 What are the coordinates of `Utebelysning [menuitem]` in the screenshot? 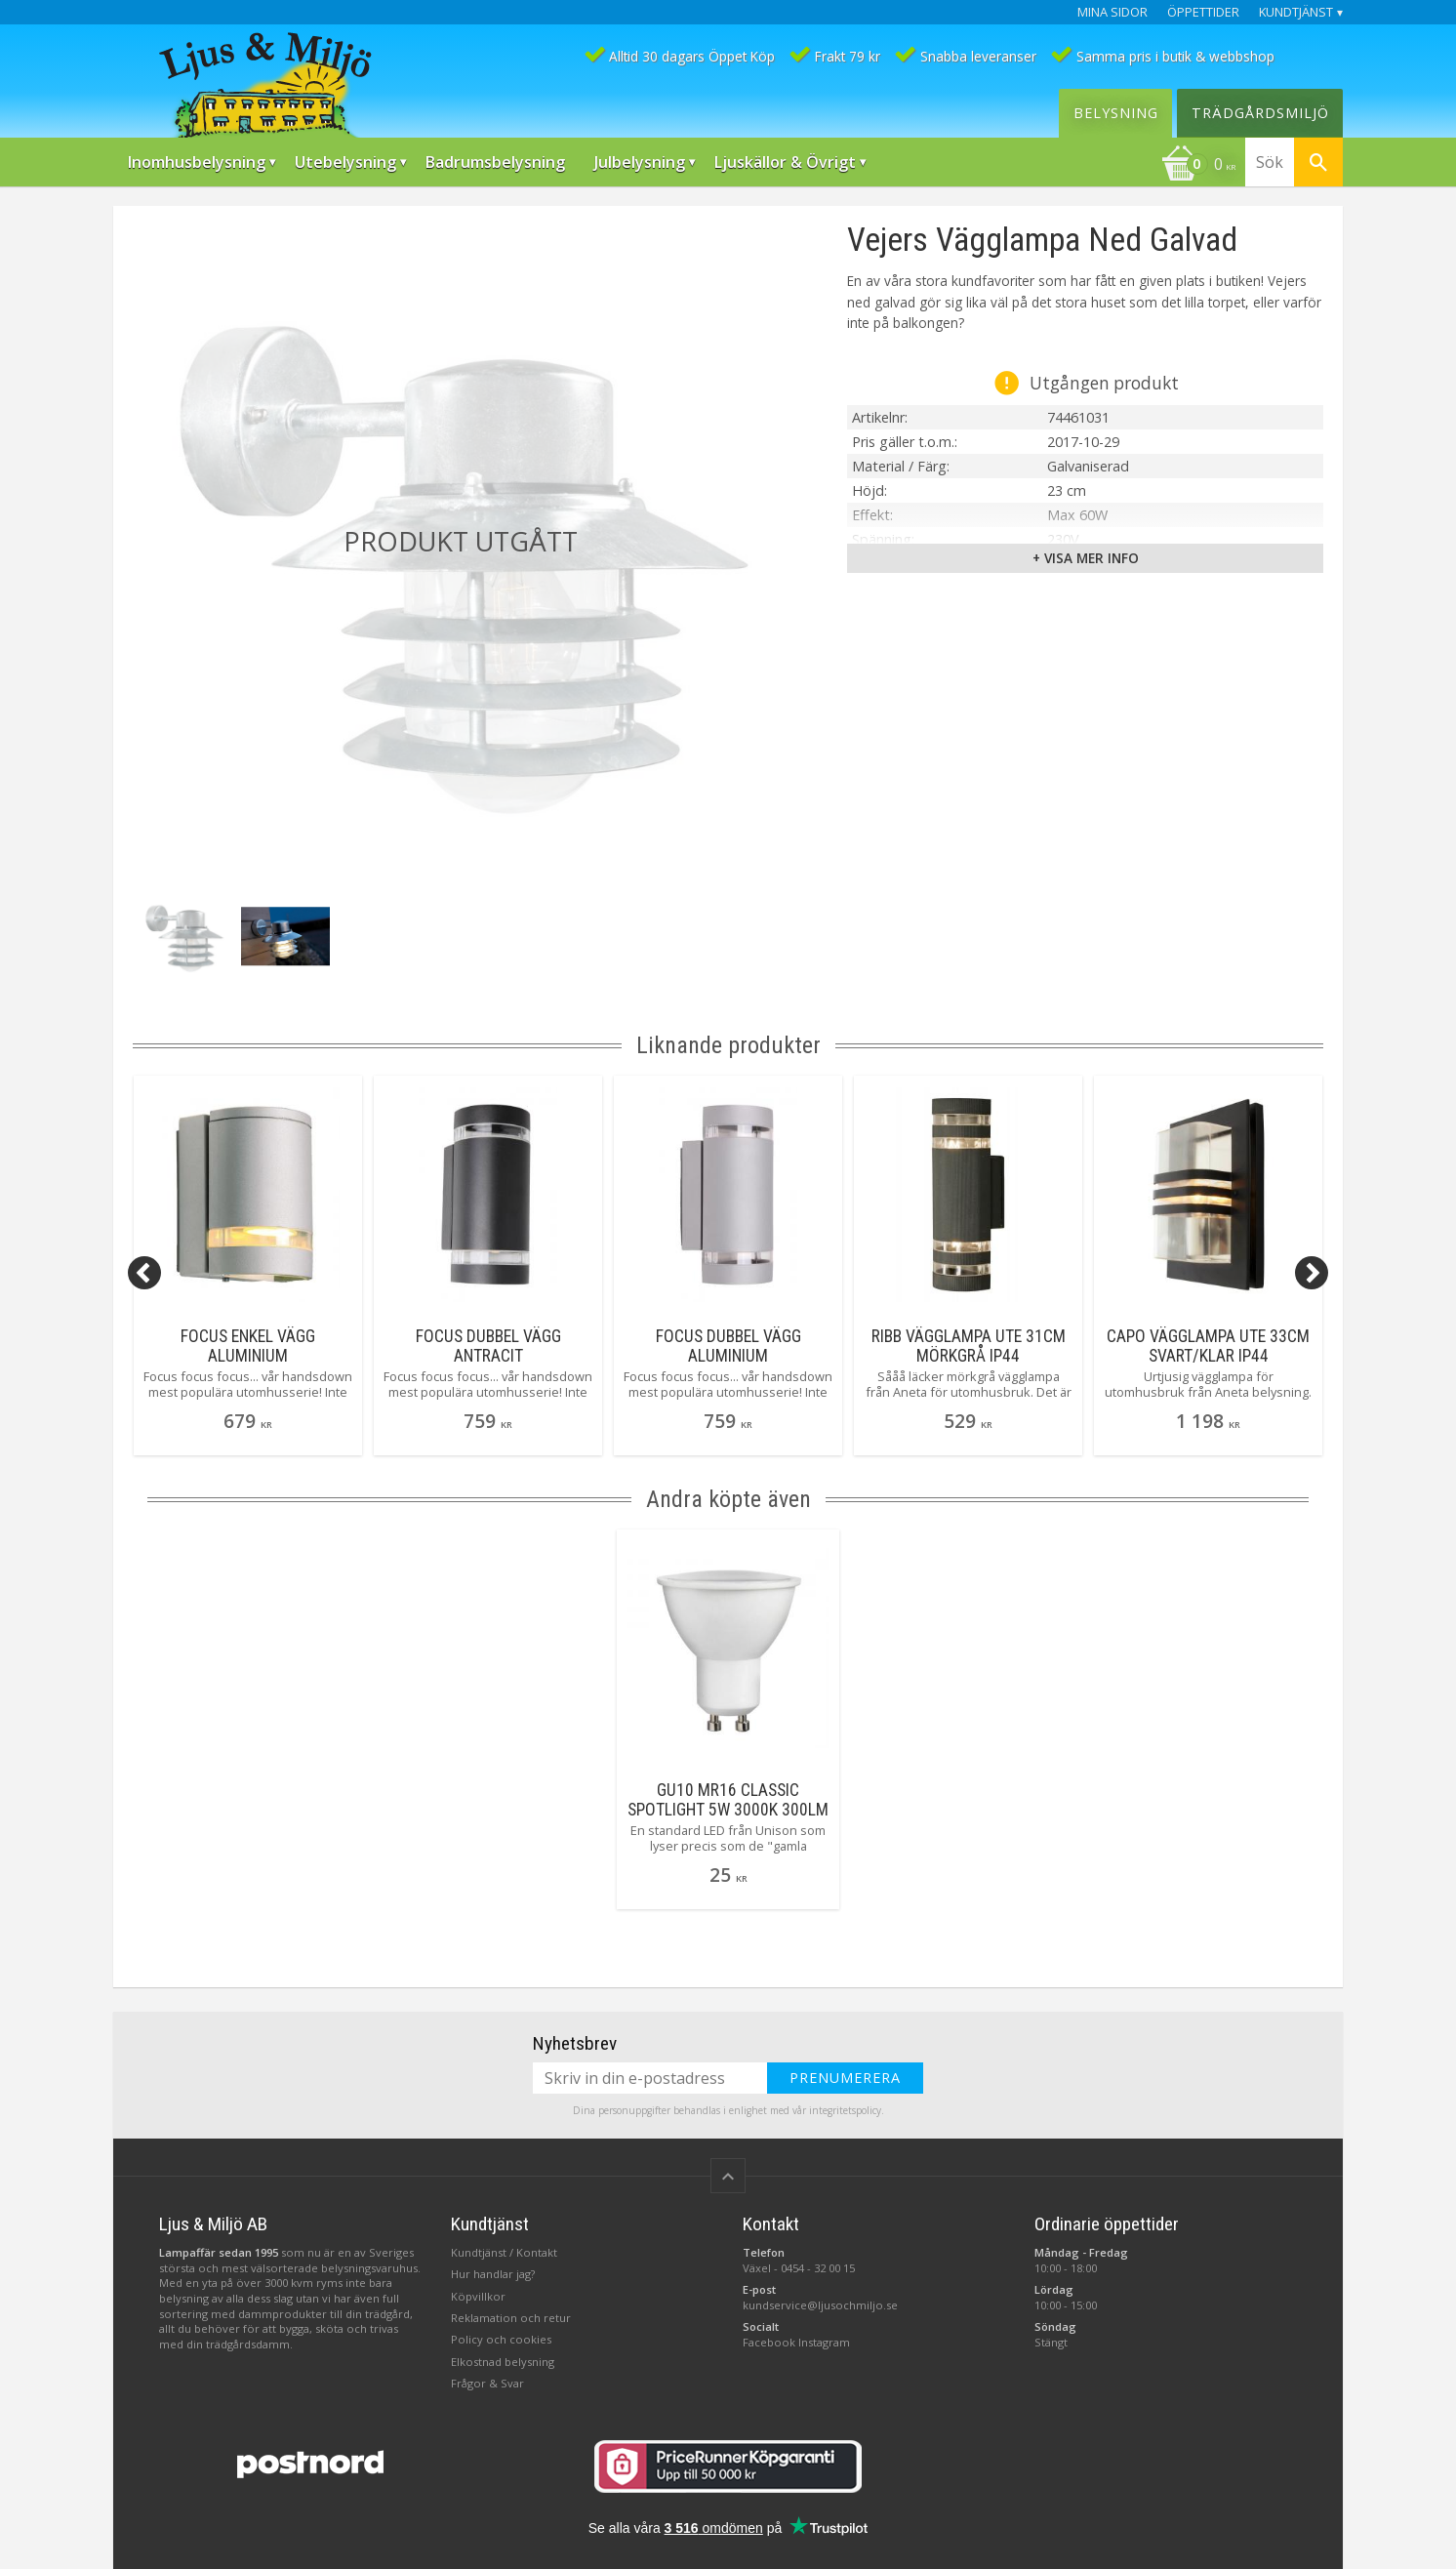 It's located at (345, 162).